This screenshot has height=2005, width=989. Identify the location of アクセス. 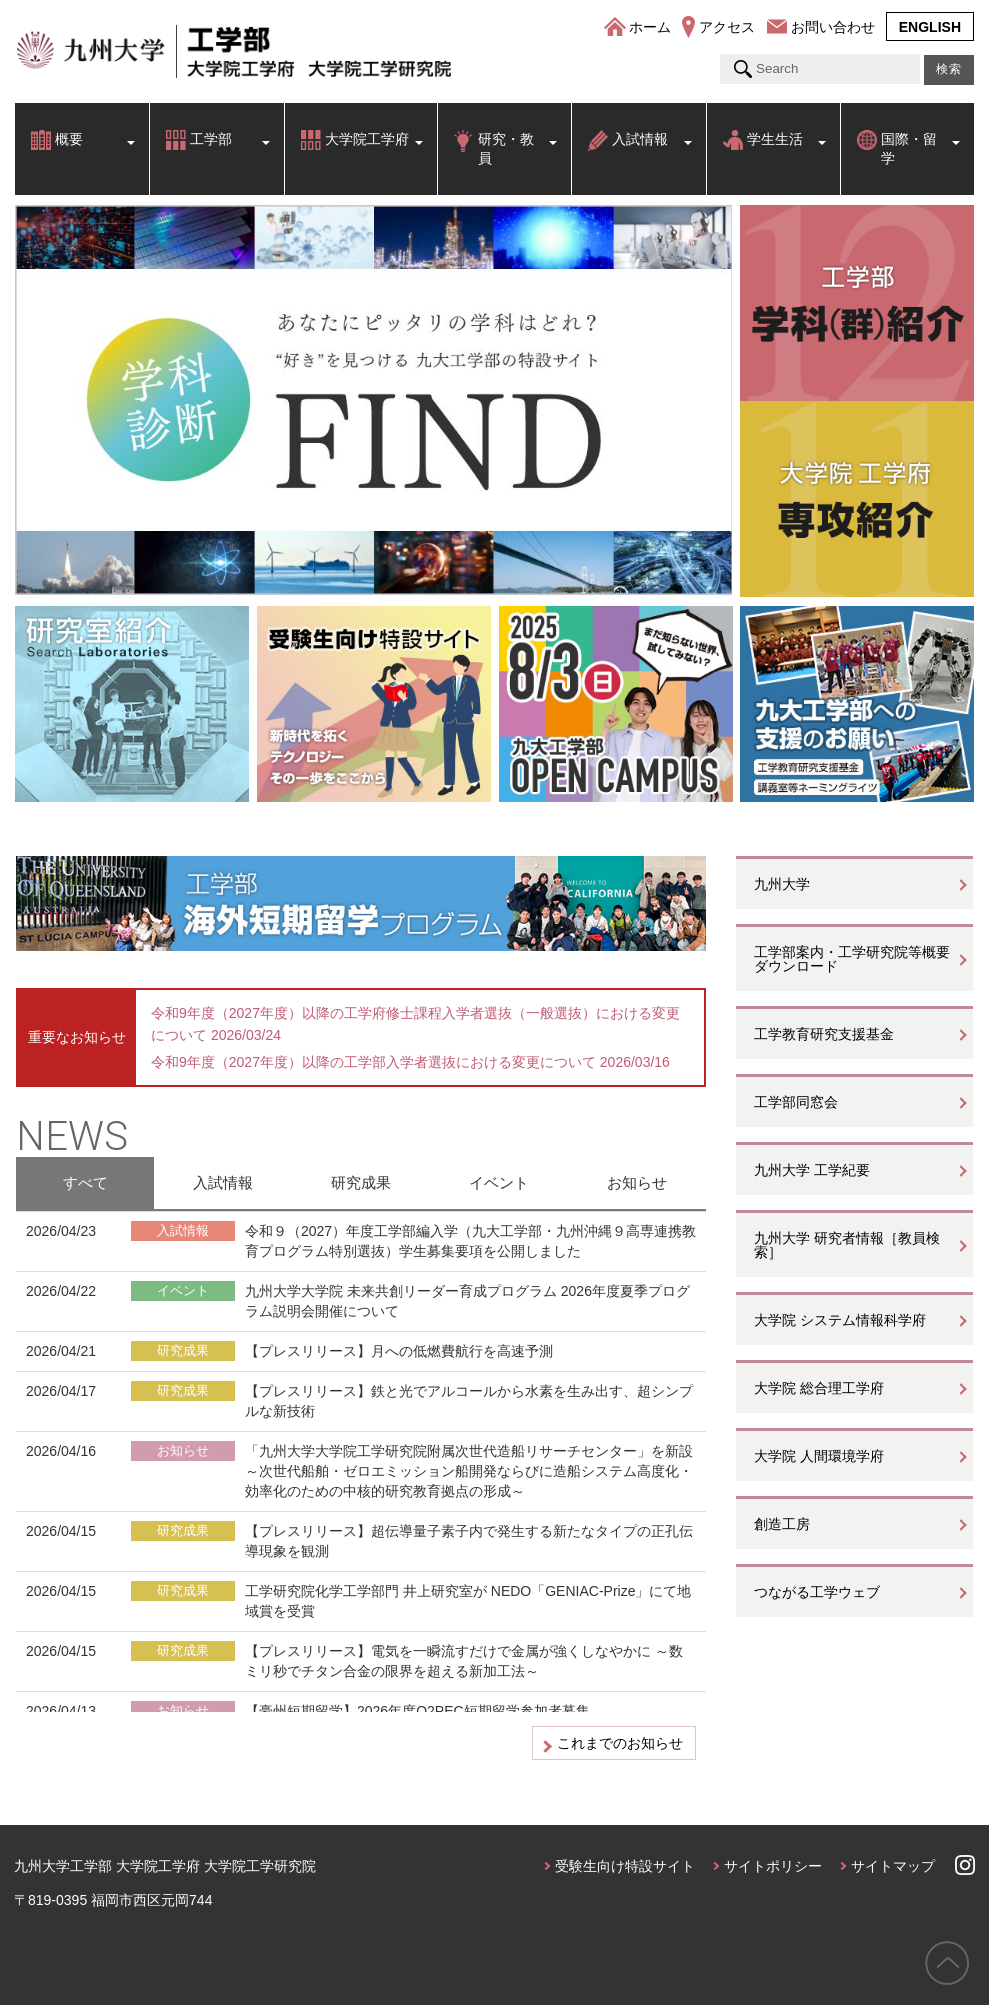
(727, 27).